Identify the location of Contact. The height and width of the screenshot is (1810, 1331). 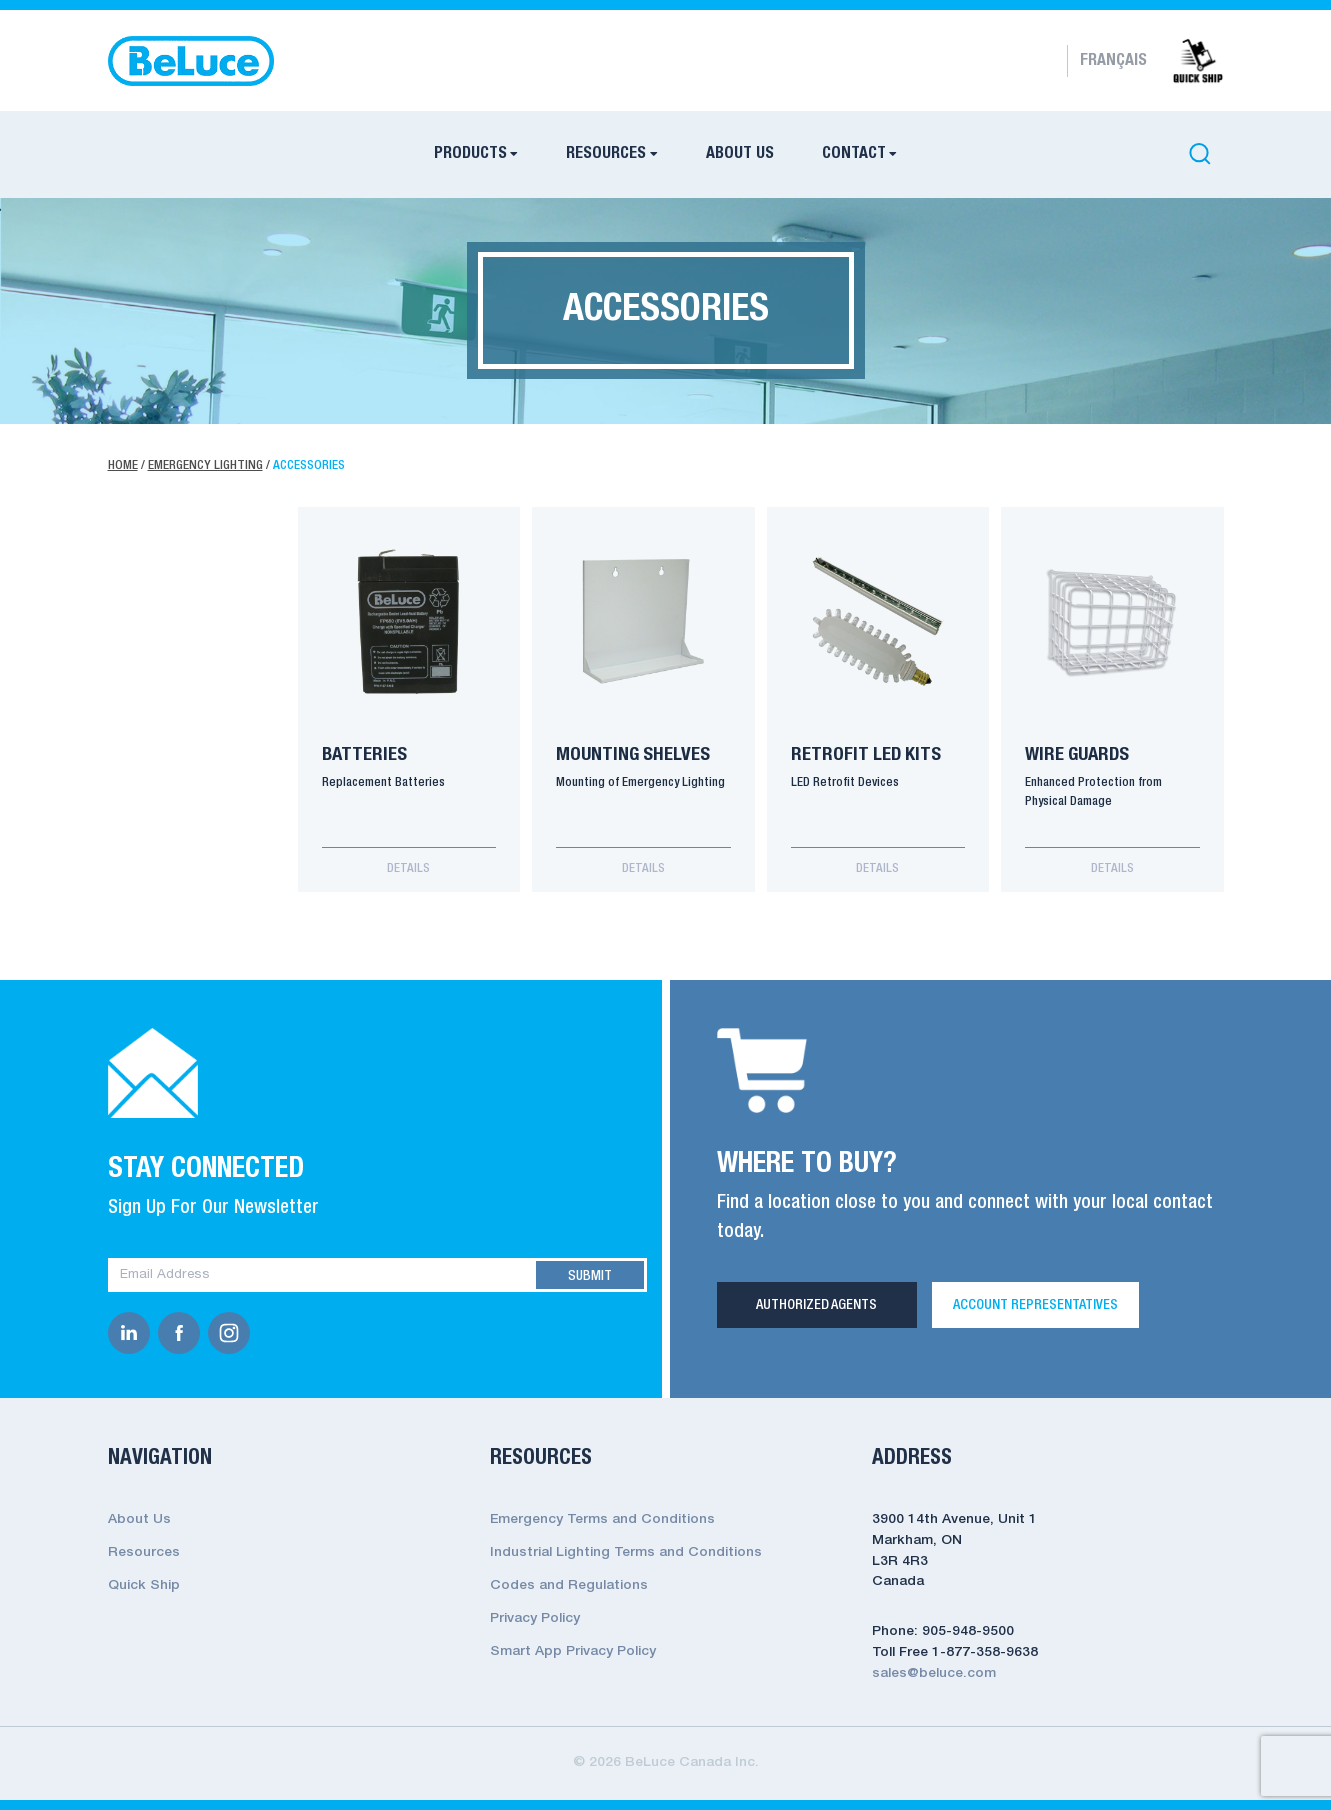
(854, 154).